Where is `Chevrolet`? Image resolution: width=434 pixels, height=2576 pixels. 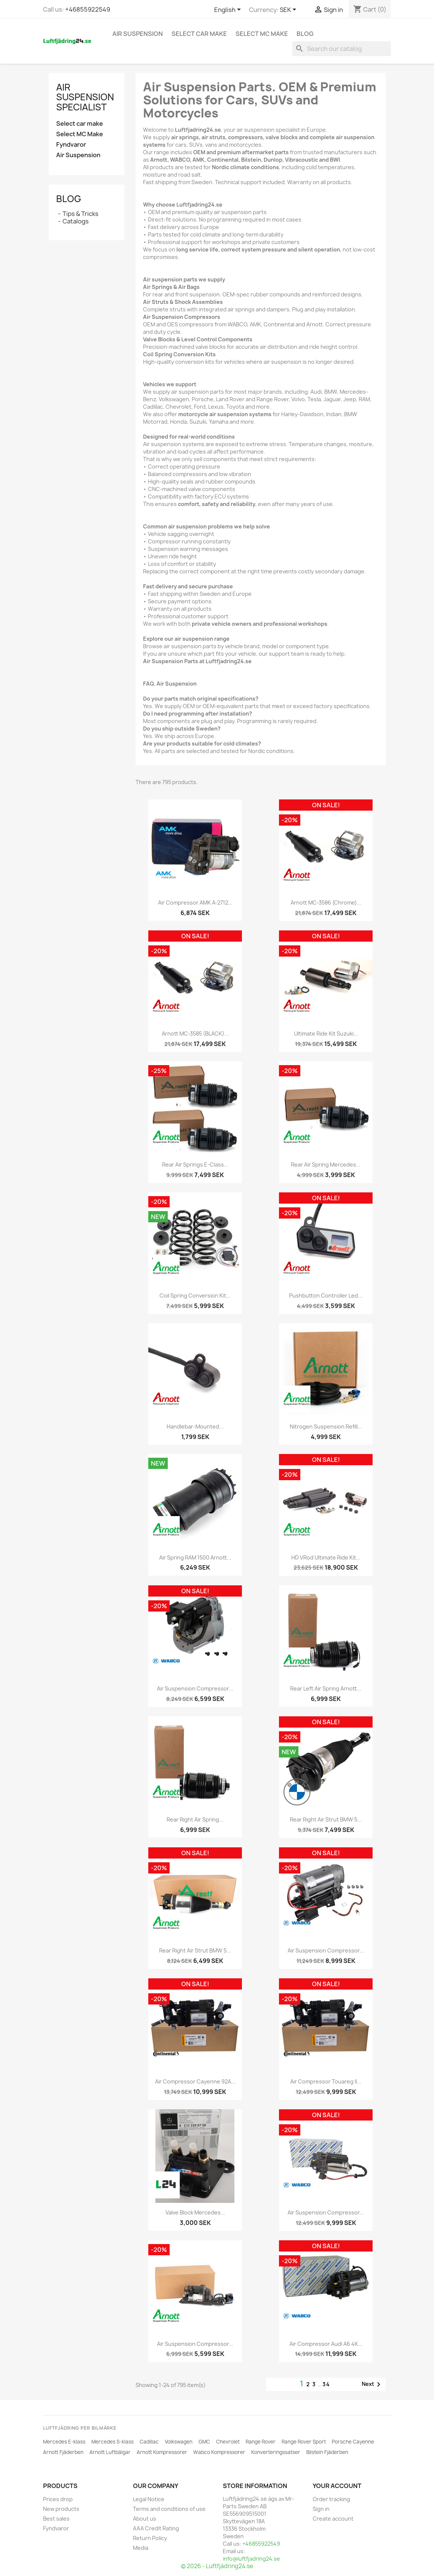
Chevrolet is located at coordinates (228, 2441).